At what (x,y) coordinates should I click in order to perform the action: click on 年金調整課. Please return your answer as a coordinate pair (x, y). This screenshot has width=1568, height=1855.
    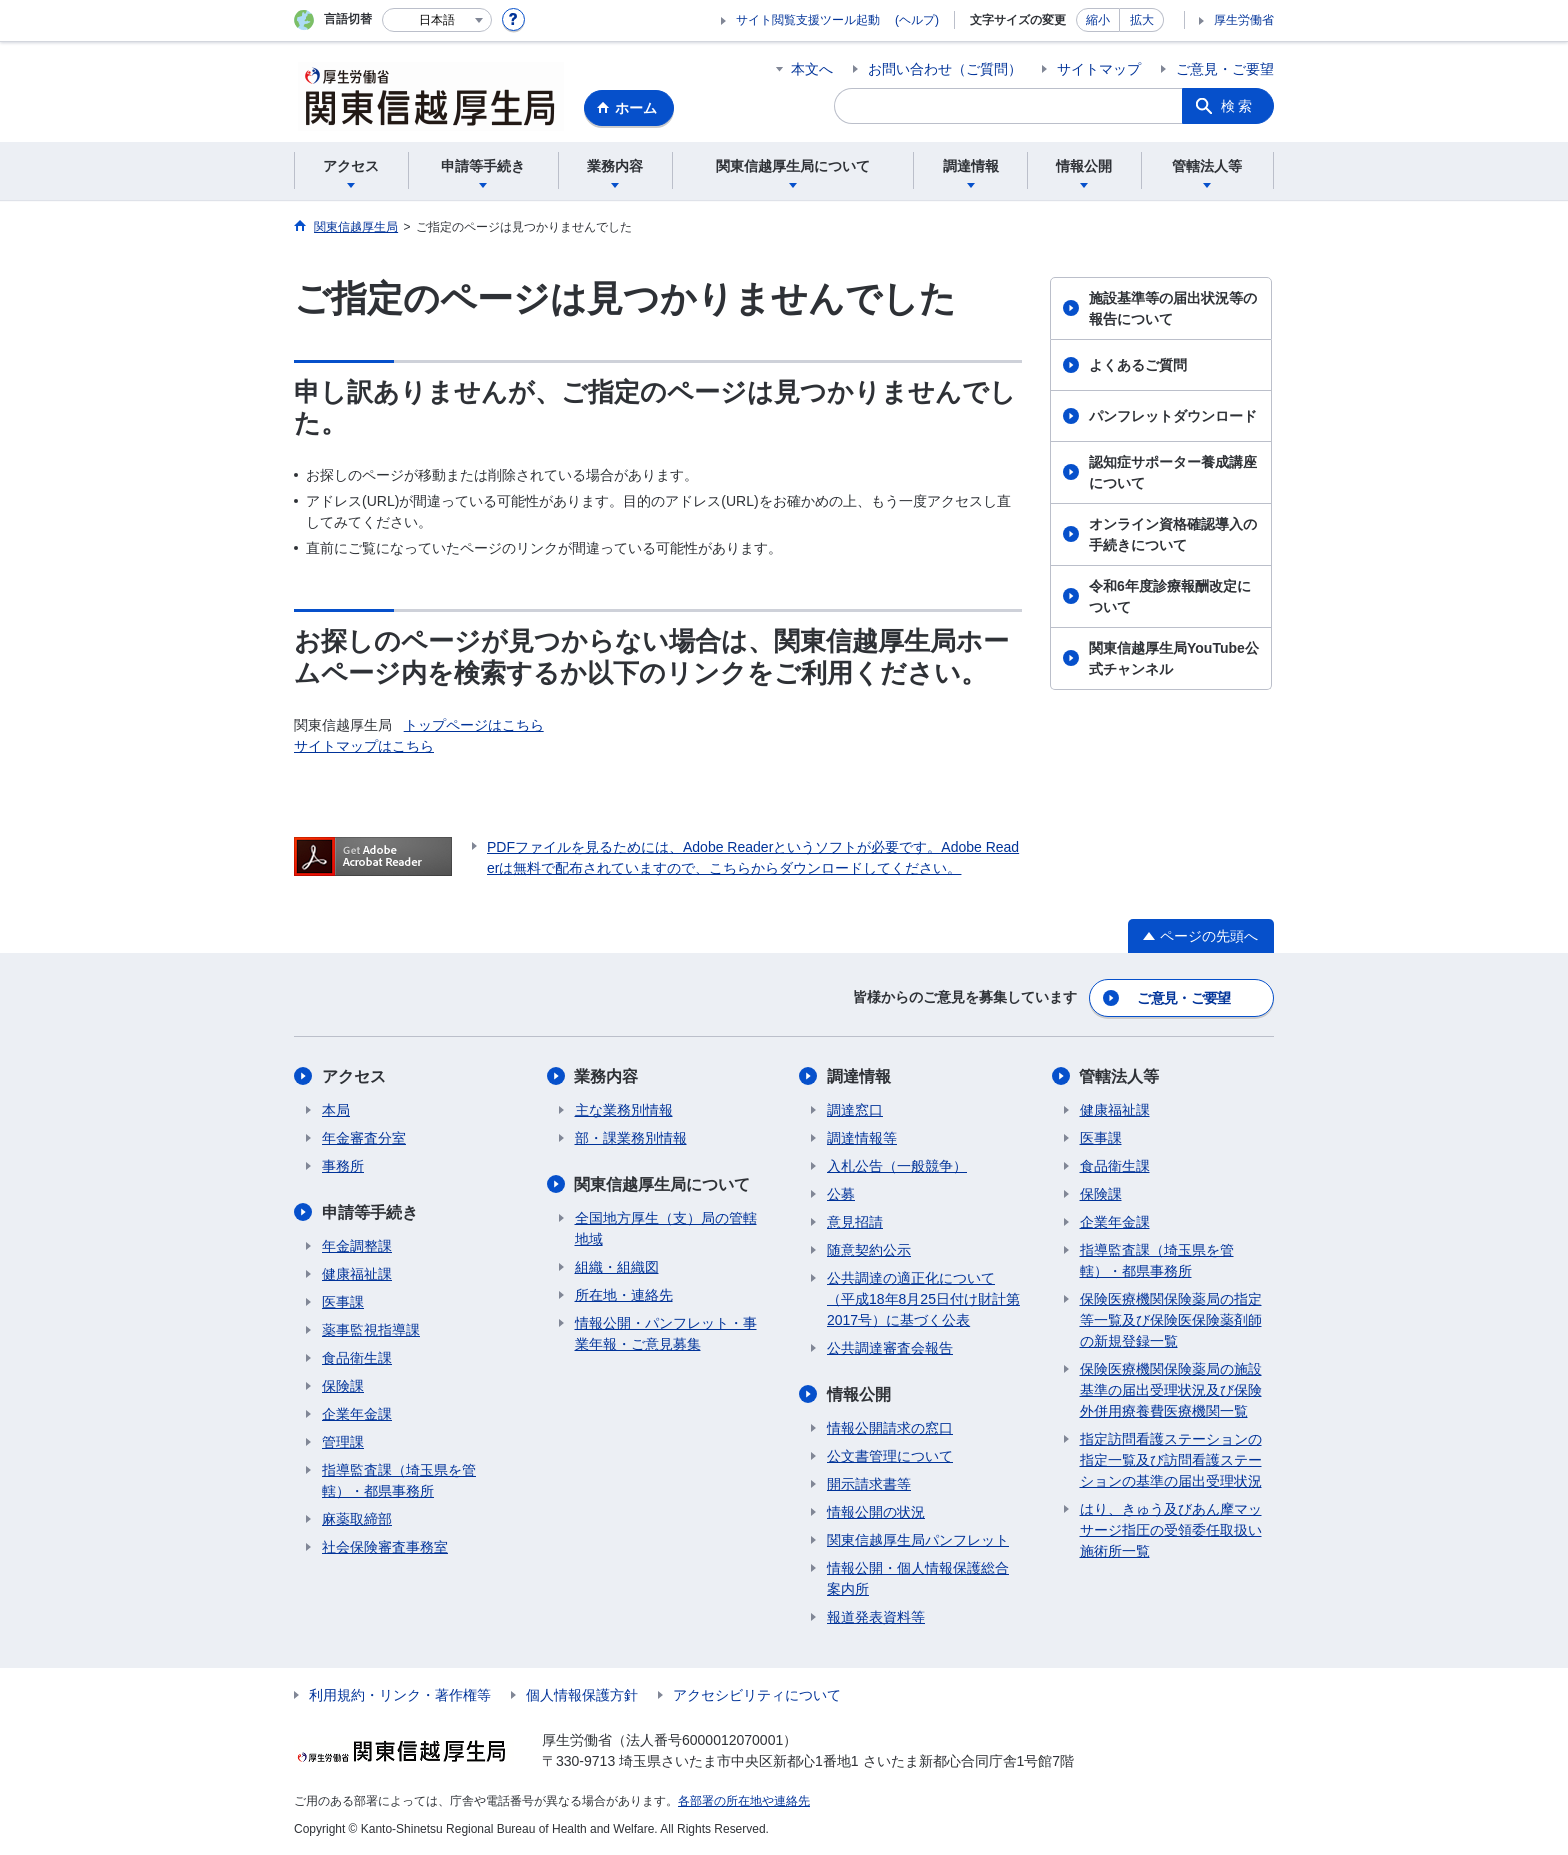
    Looking at the image, I should click on (357, 1246).